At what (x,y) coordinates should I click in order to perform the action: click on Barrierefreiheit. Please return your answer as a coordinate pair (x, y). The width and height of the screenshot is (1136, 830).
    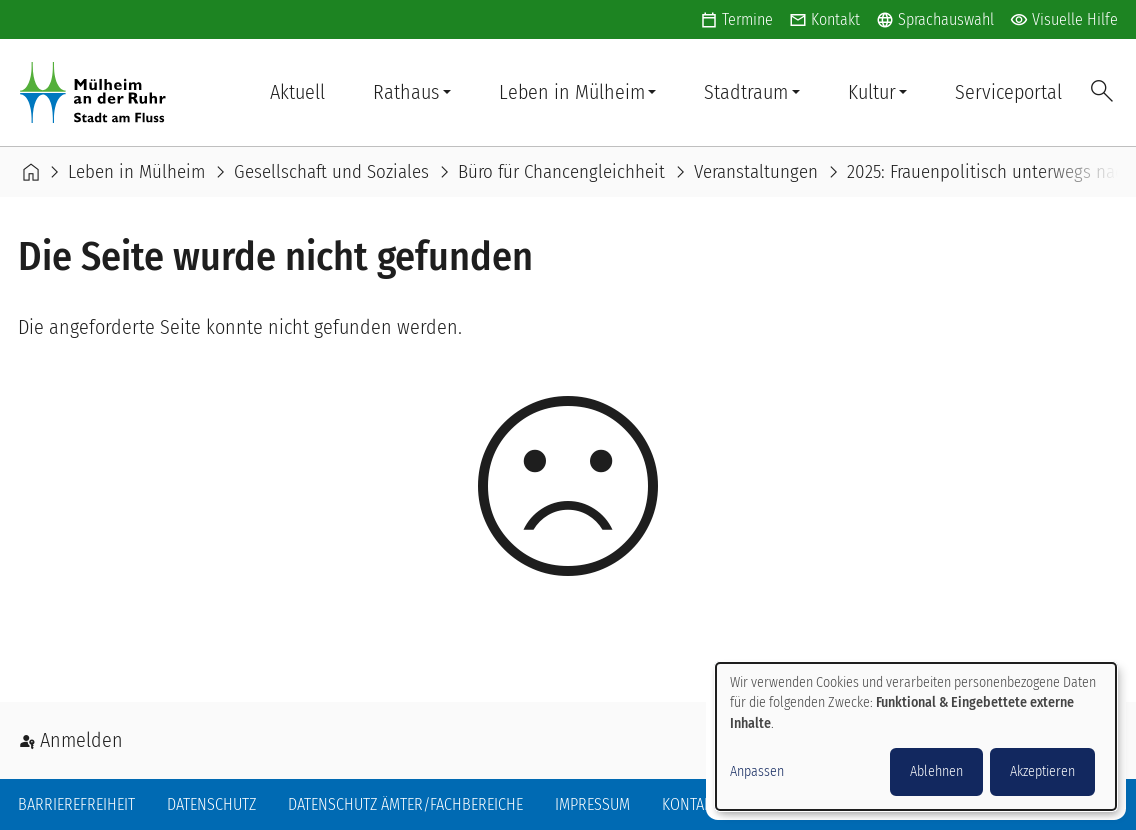
    Looking at the image, I should click on (76, 804).